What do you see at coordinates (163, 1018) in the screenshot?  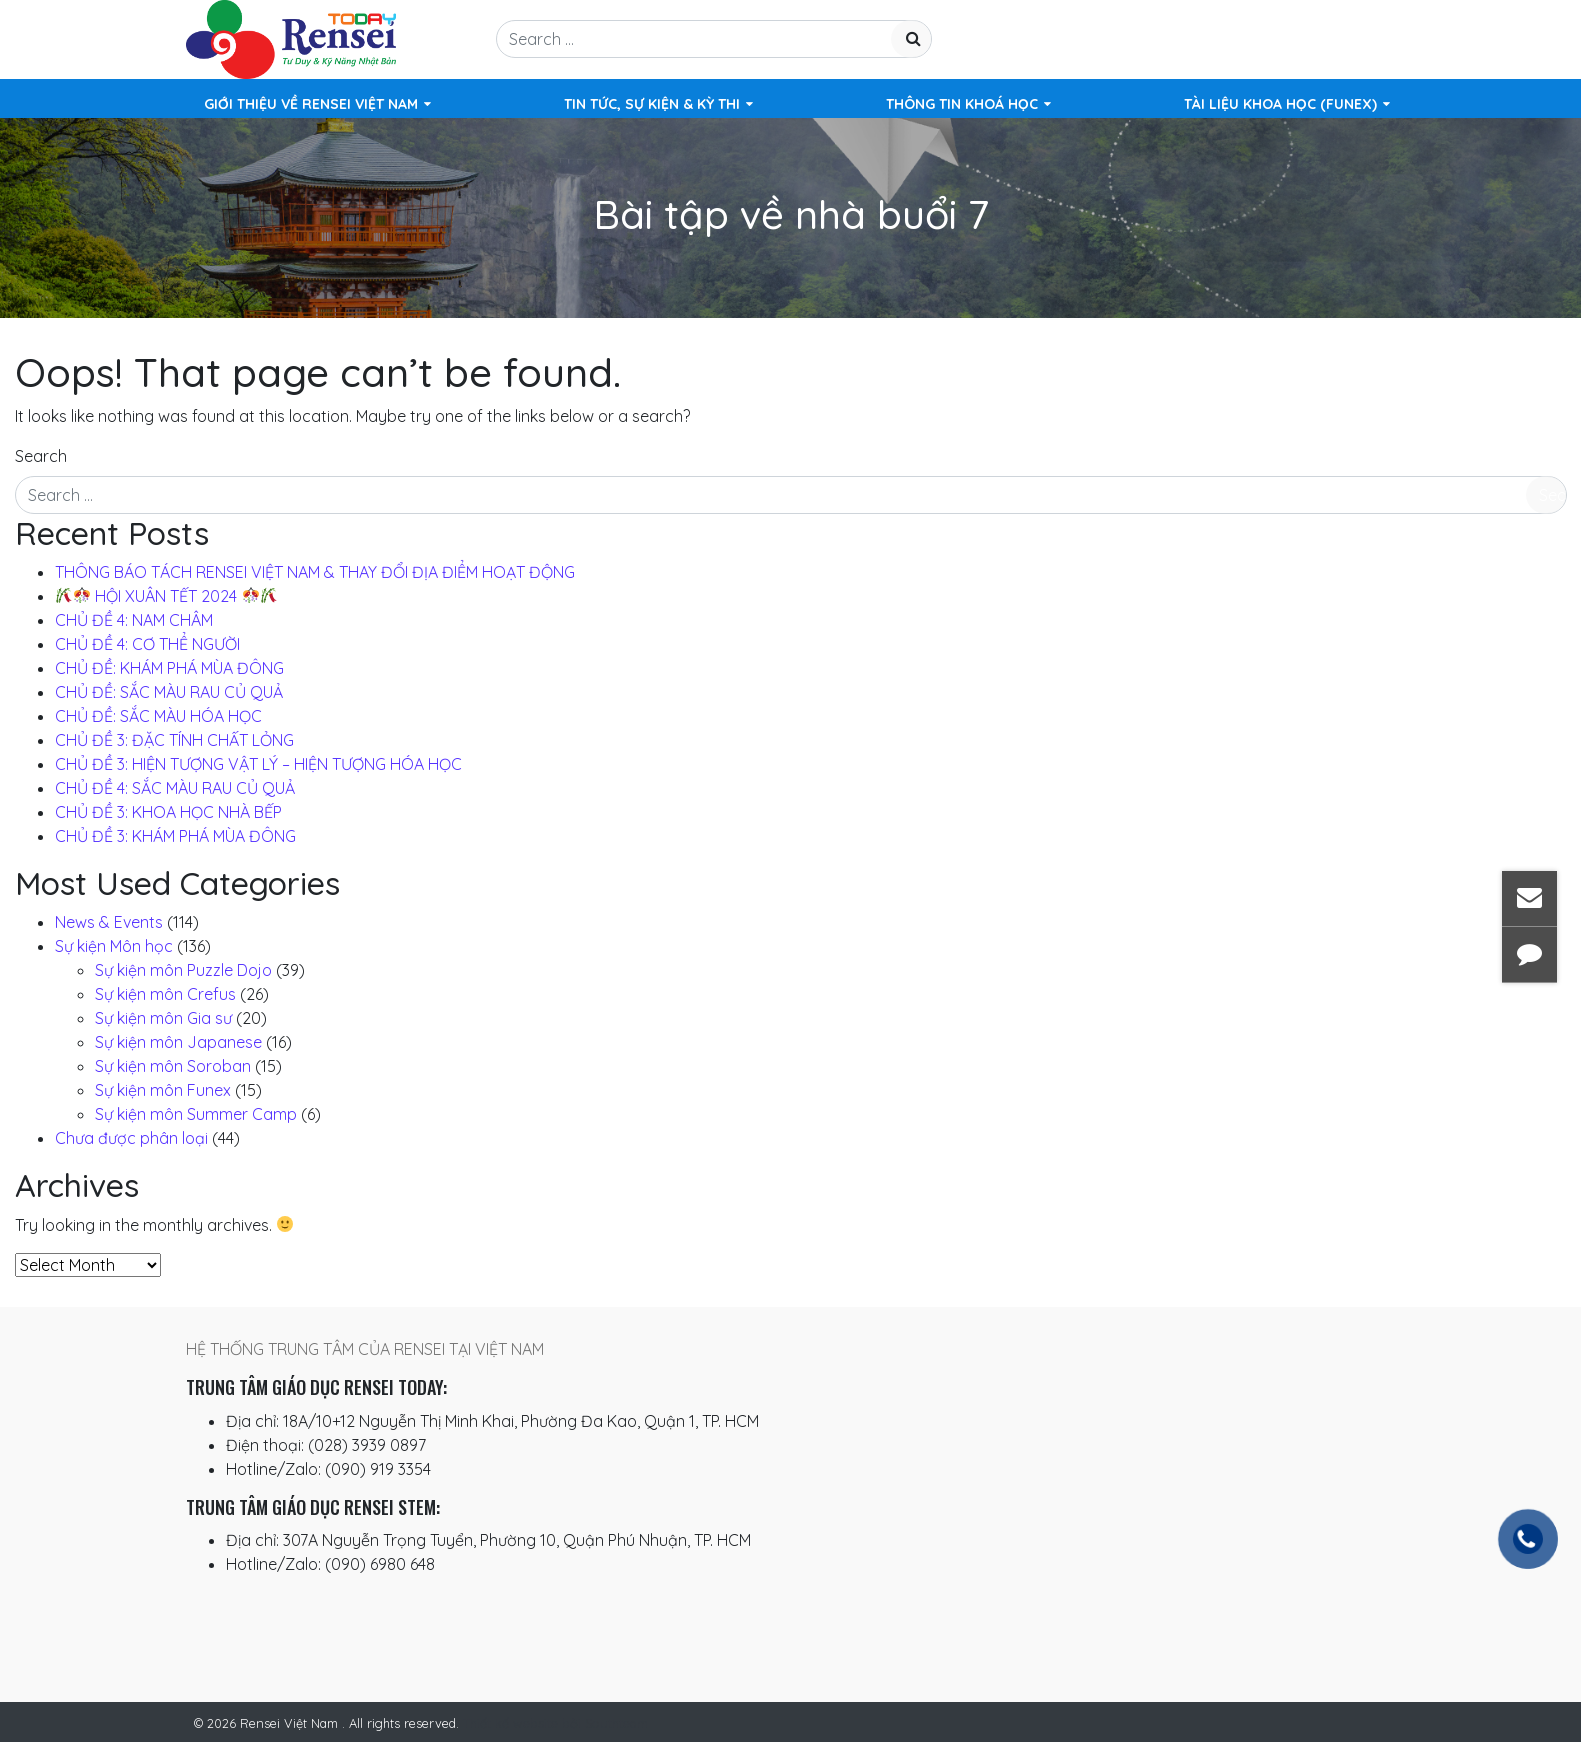 I see `Sự kiện môn Gia sư` at bounding box center [163, 1018].